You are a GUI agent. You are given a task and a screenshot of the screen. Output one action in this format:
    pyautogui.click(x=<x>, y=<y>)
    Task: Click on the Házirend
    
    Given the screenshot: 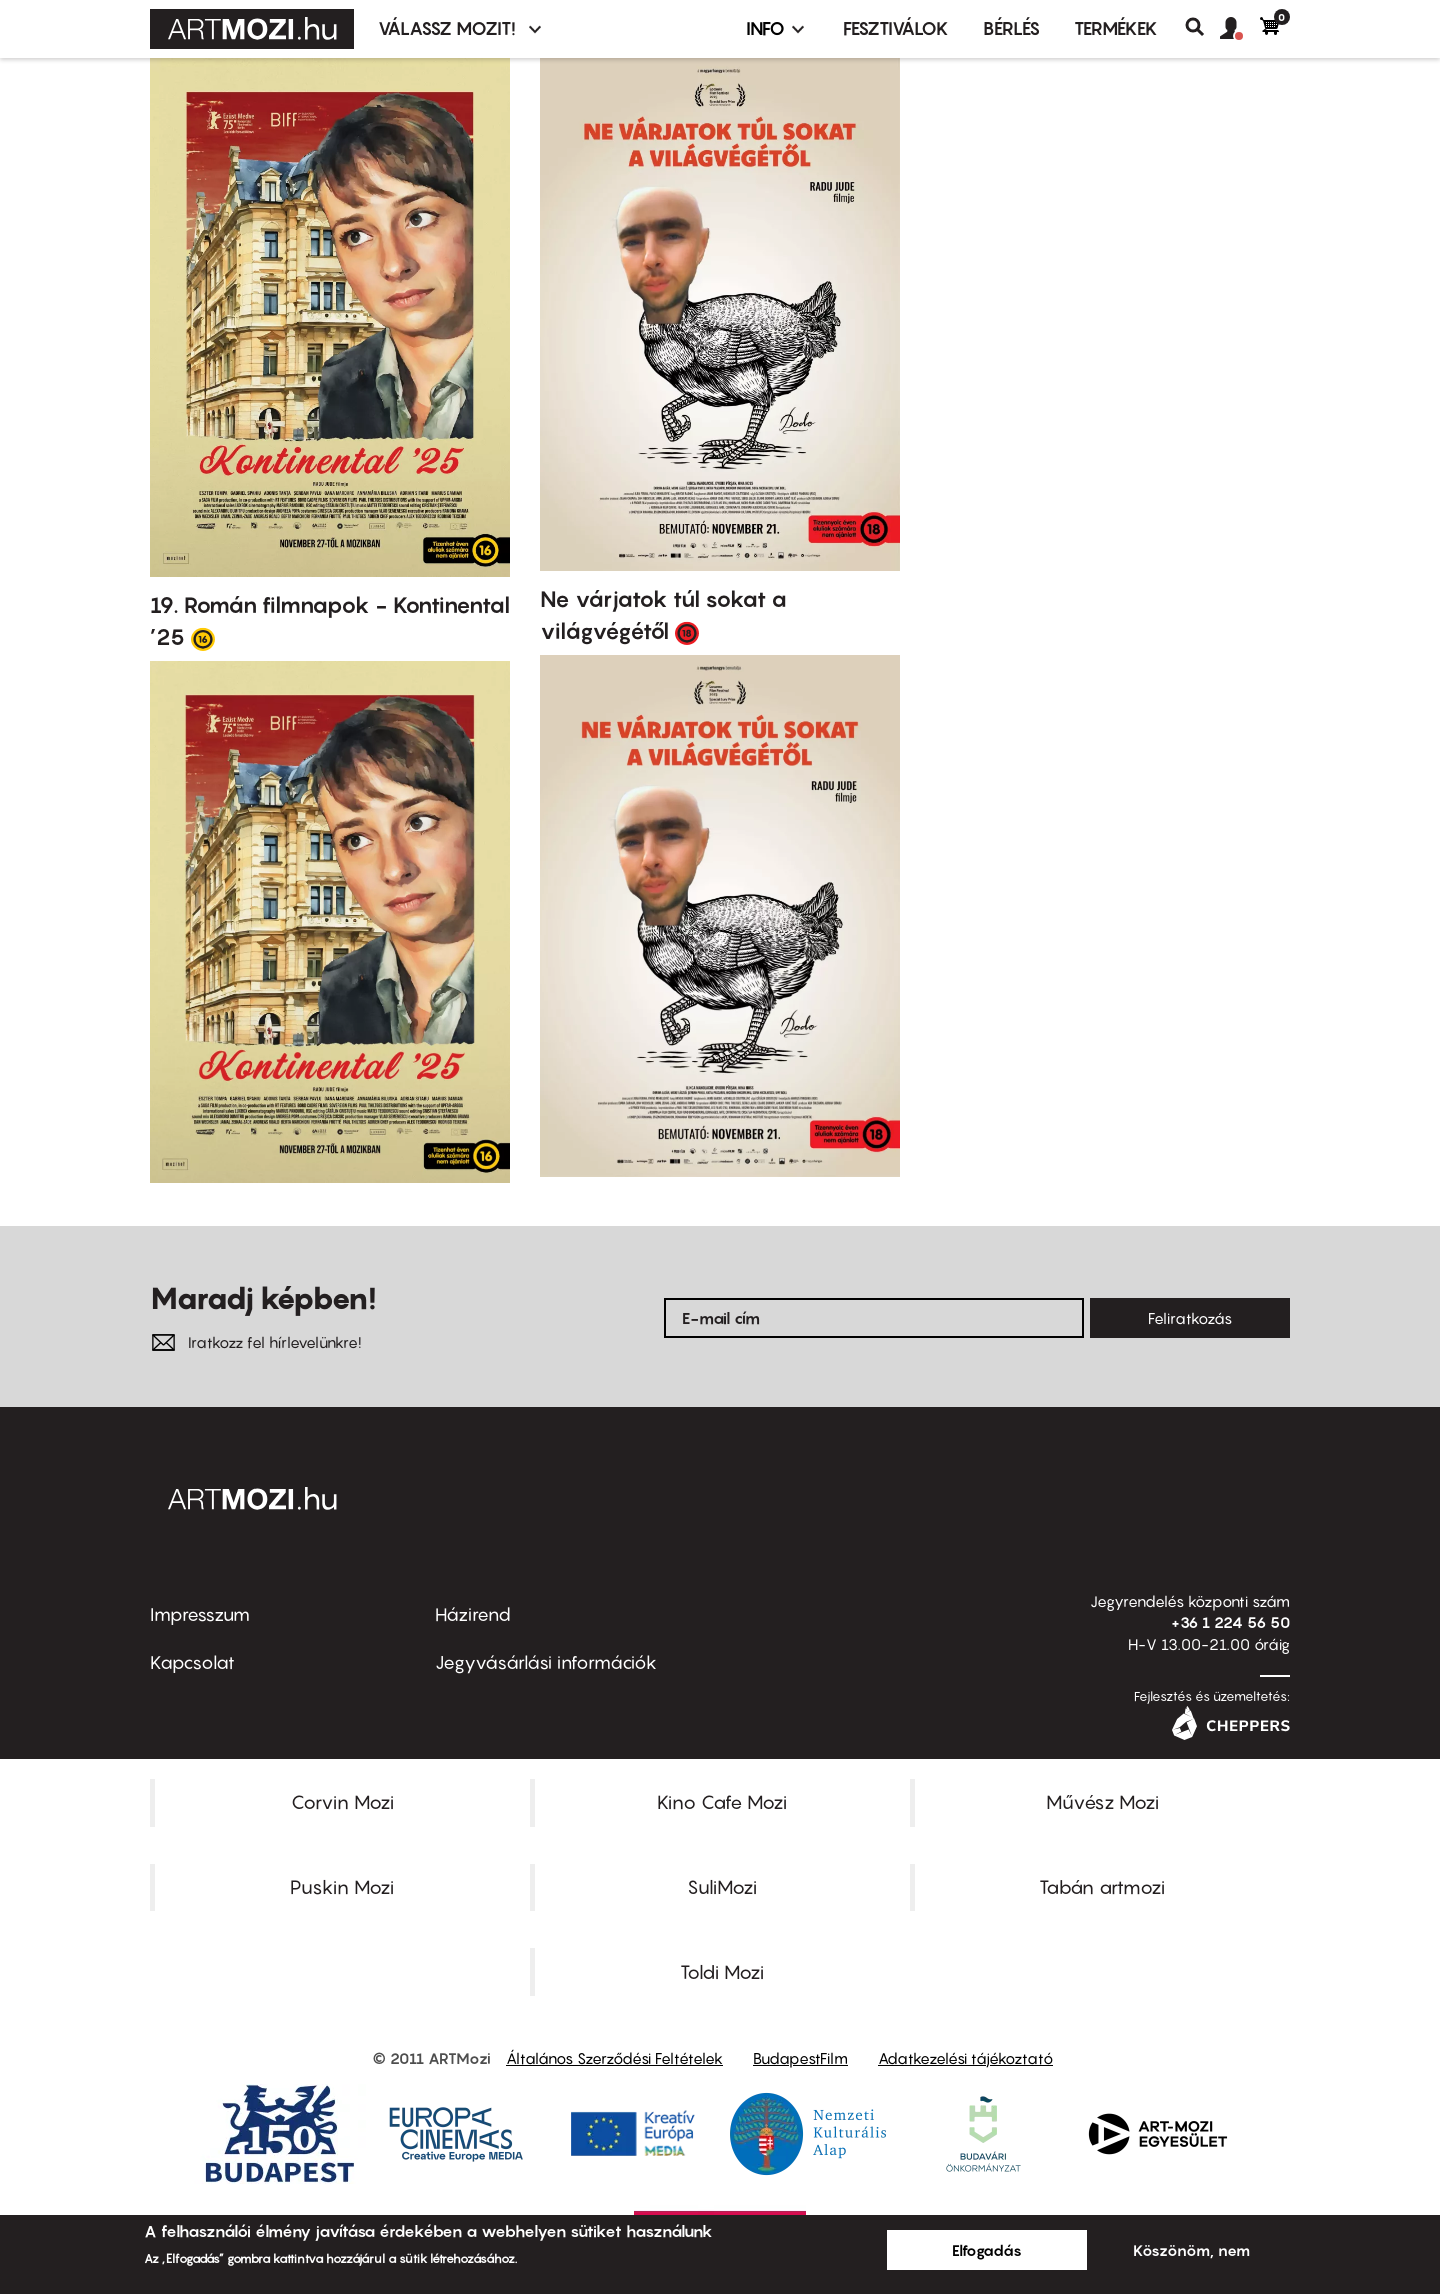 What is the action you would take?
    pyautogui.click(x=473, y=1614)
    